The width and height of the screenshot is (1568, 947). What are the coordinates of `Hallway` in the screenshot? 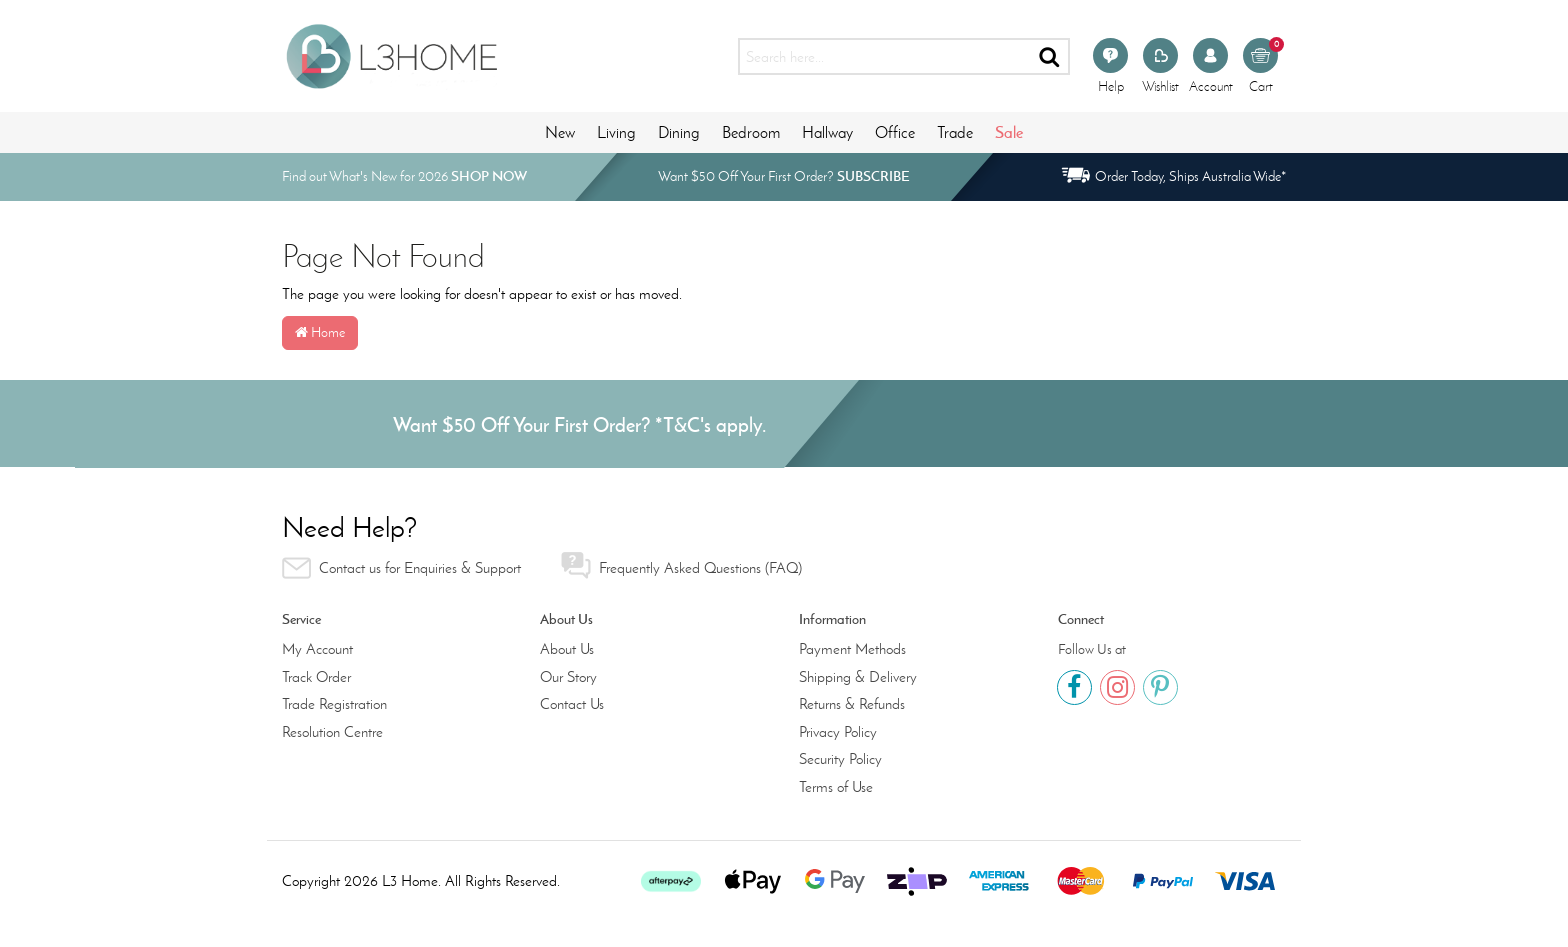 It's located at (827, 132).